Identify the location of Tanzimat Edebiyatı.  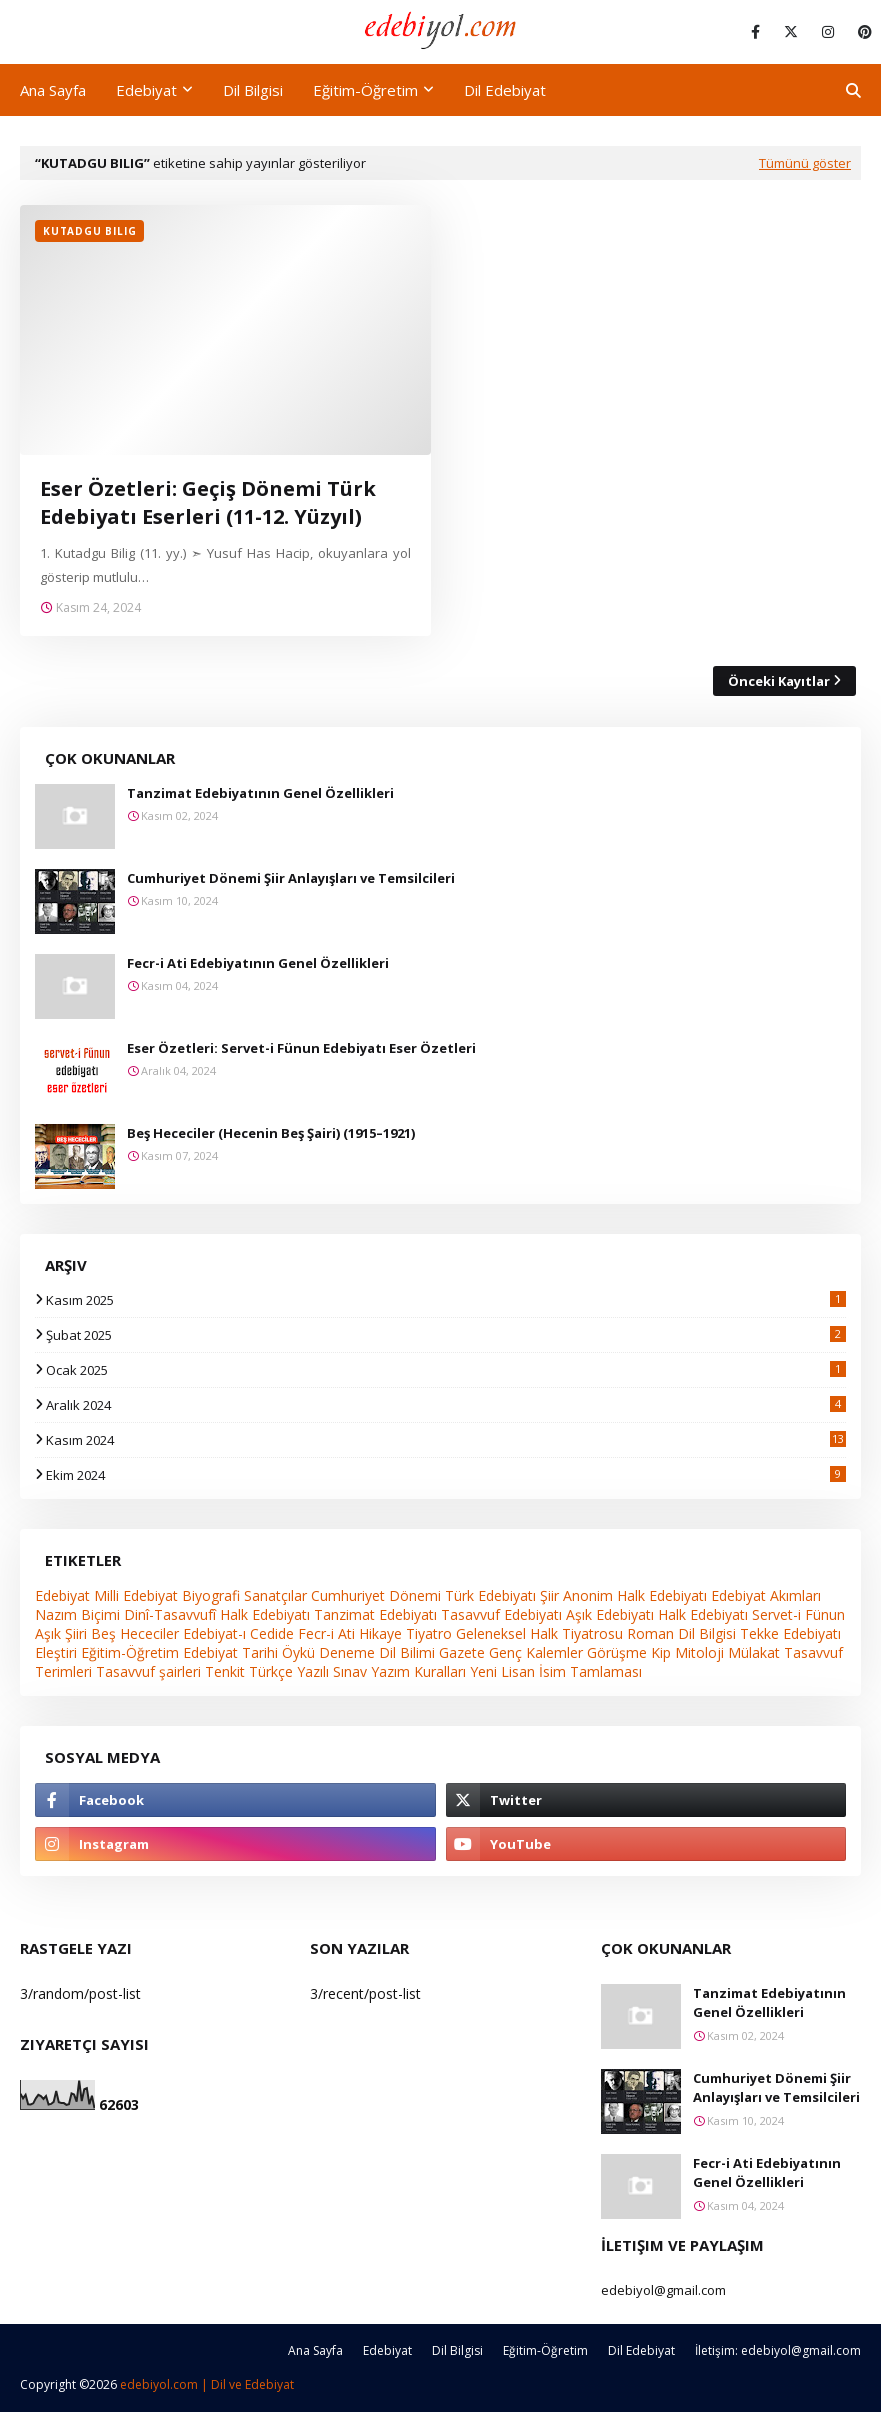
(375, 1614).